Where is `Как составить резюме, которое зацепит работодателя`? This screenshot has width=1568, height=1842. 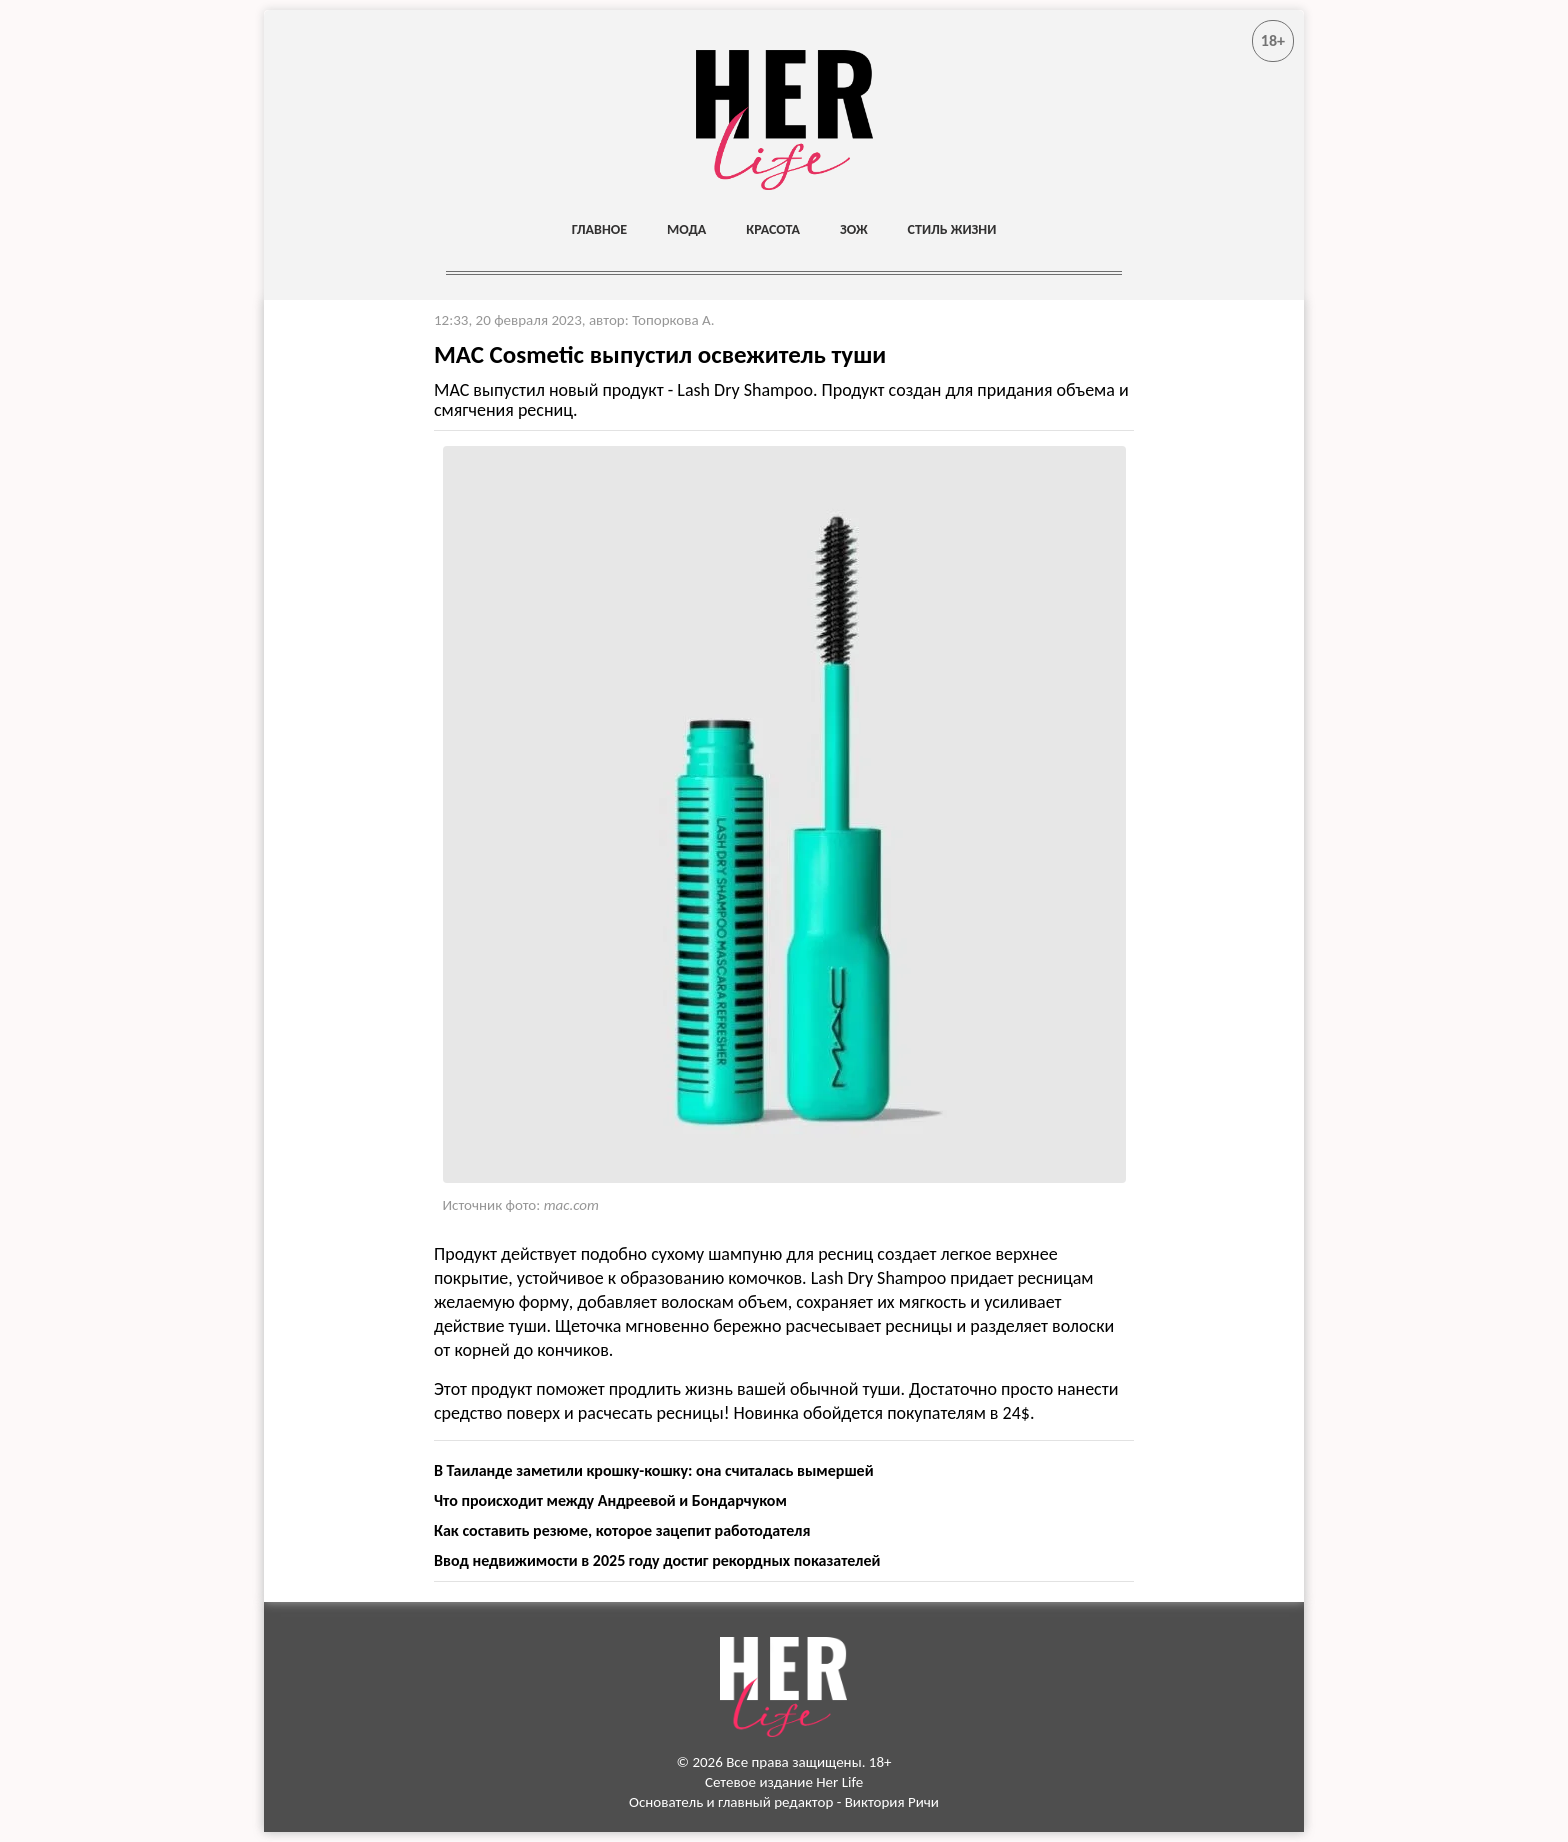 Как составить резюме, которое зацепит работодателя is located at coordinates (622, 1530).